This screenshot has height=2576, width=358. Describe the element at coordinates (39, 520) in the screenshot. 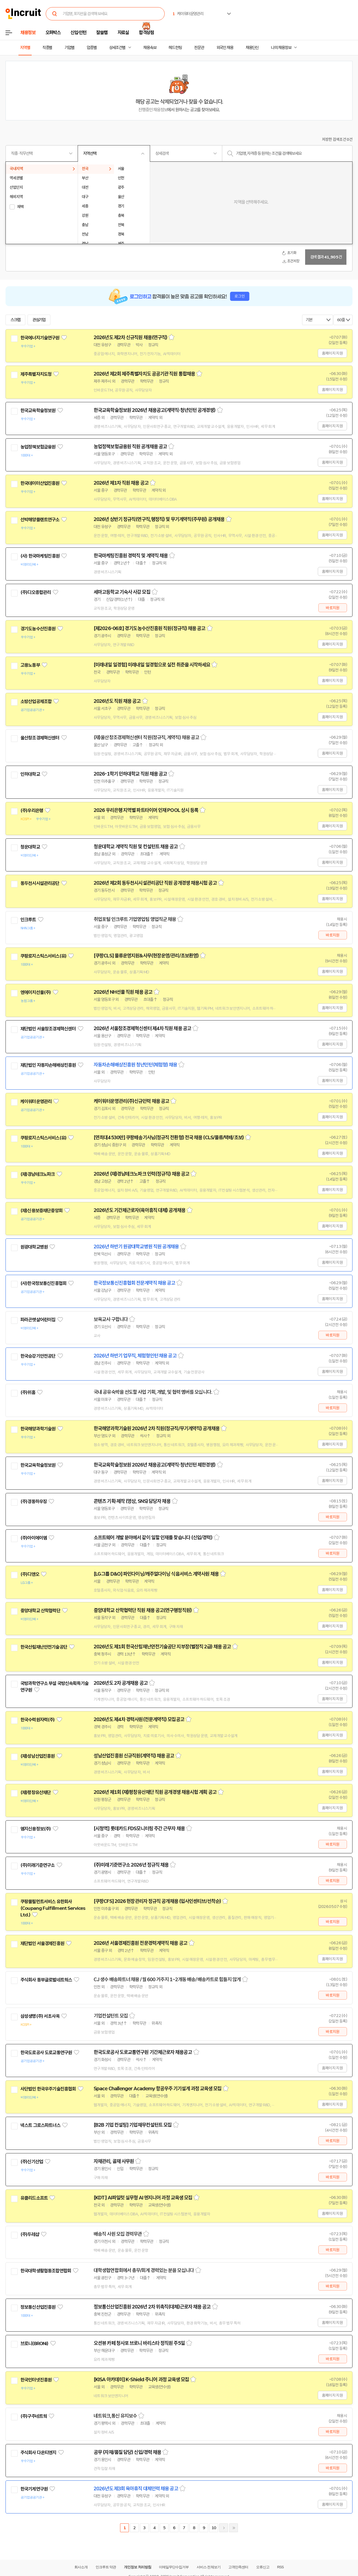

I see `선박해양플랜트연구소` at that location.